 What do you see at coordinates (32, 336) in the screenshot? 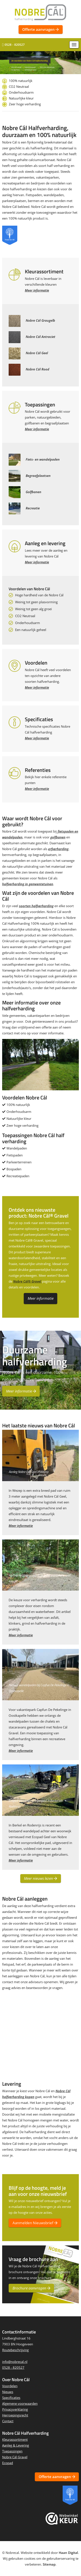
I see `Nobre Cál Antraciet` at bounding box center [32, 336].